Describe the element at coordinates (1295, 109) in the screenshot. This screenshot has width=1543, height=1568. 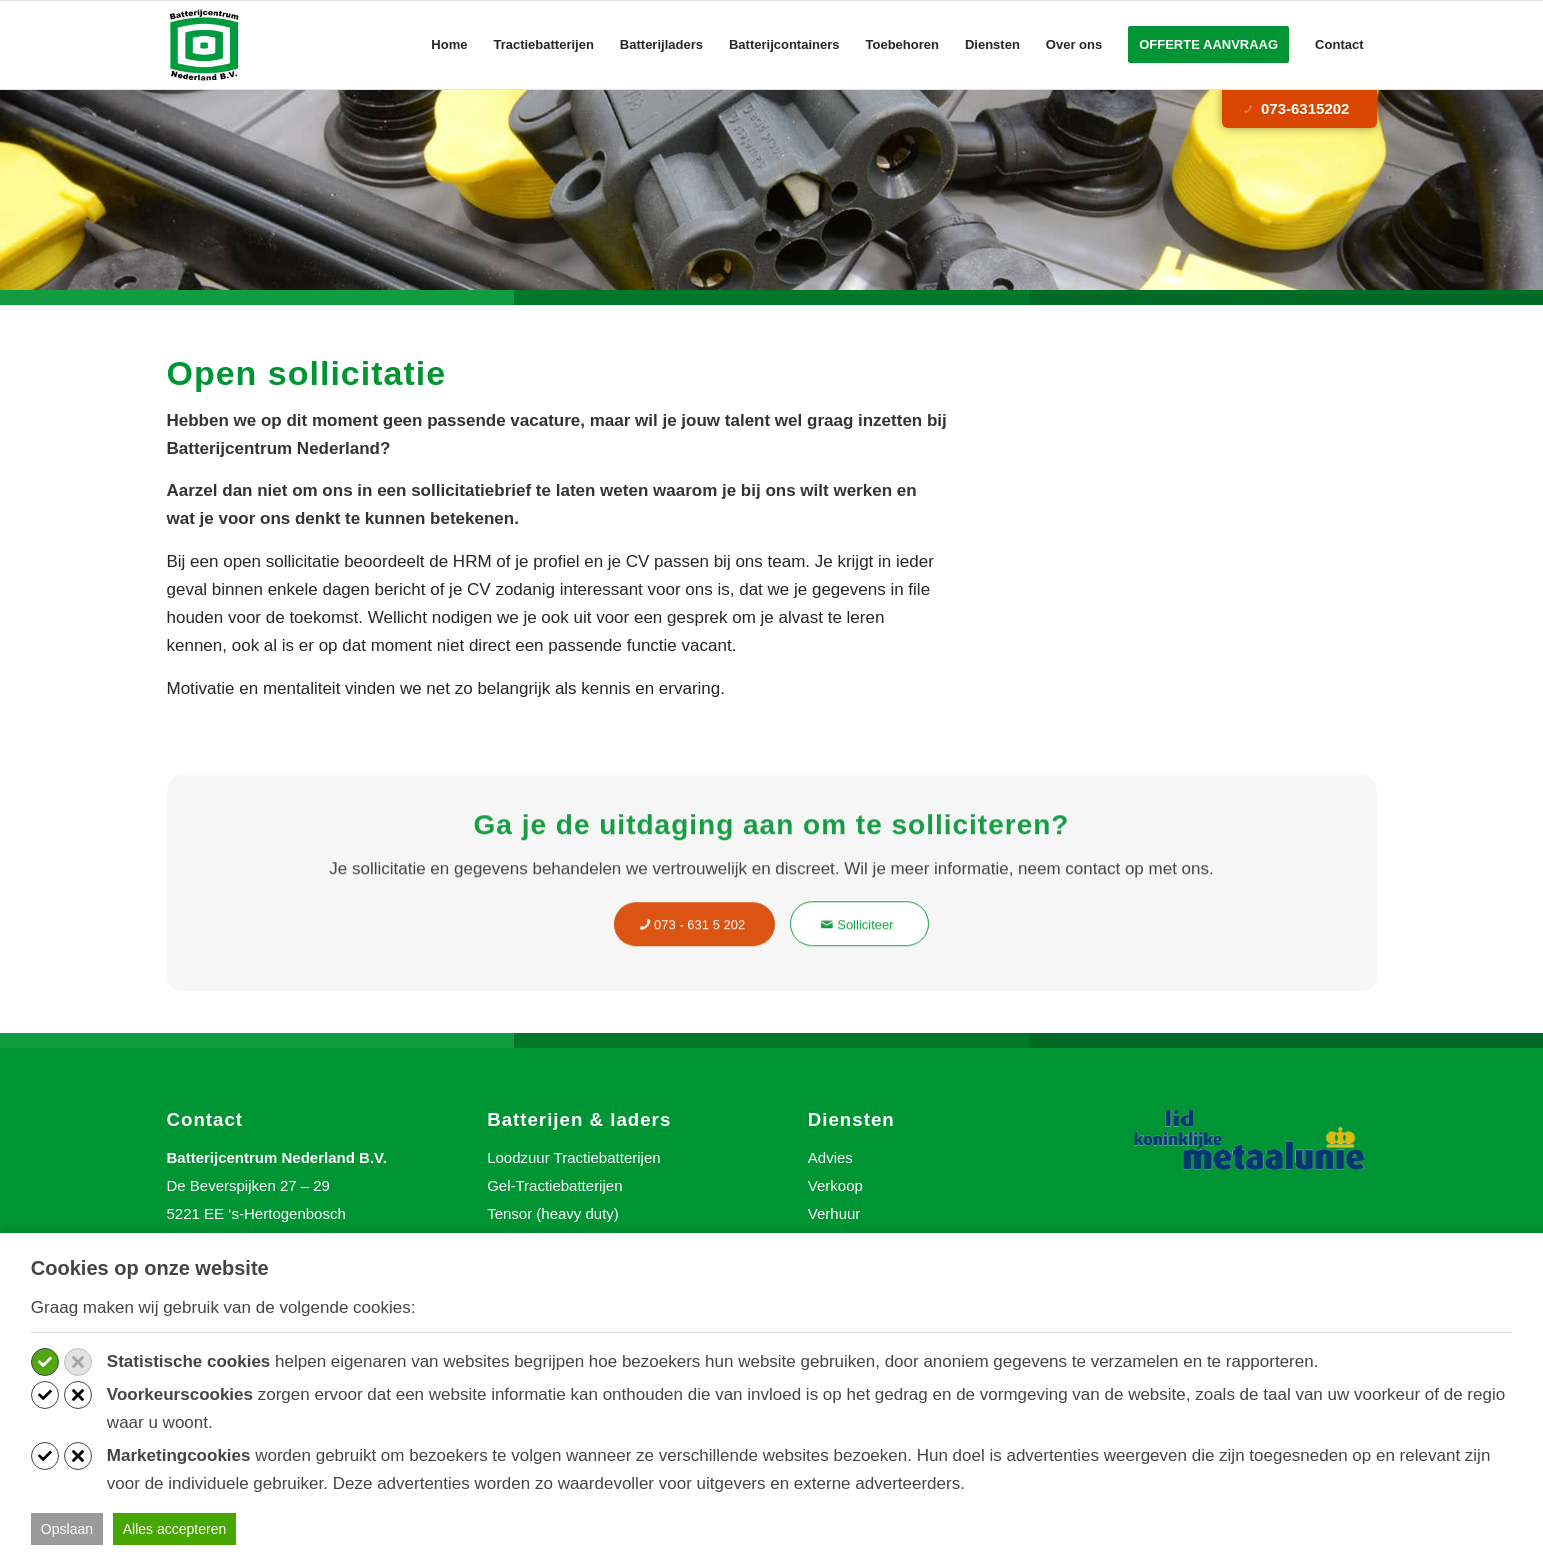
I see `073-6315202` at that location.